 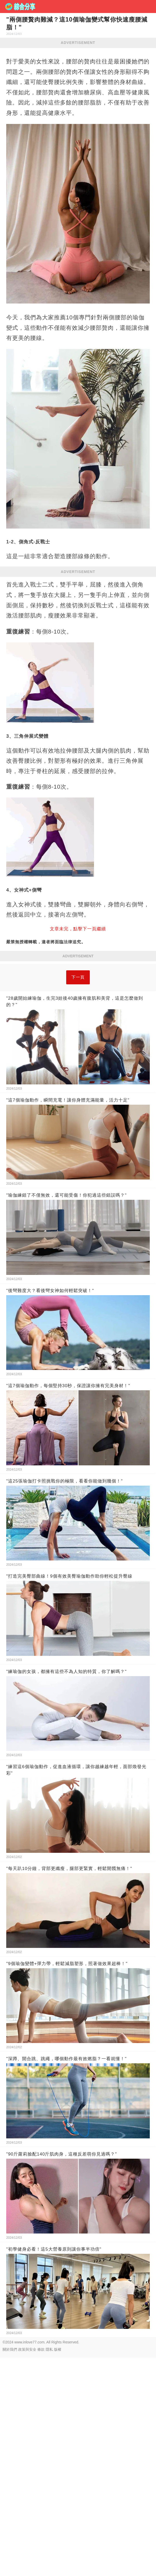 What do you see at coordinates (41, 2422) in the screenshot?
I see `條款` at bounding box center [41, 2422].